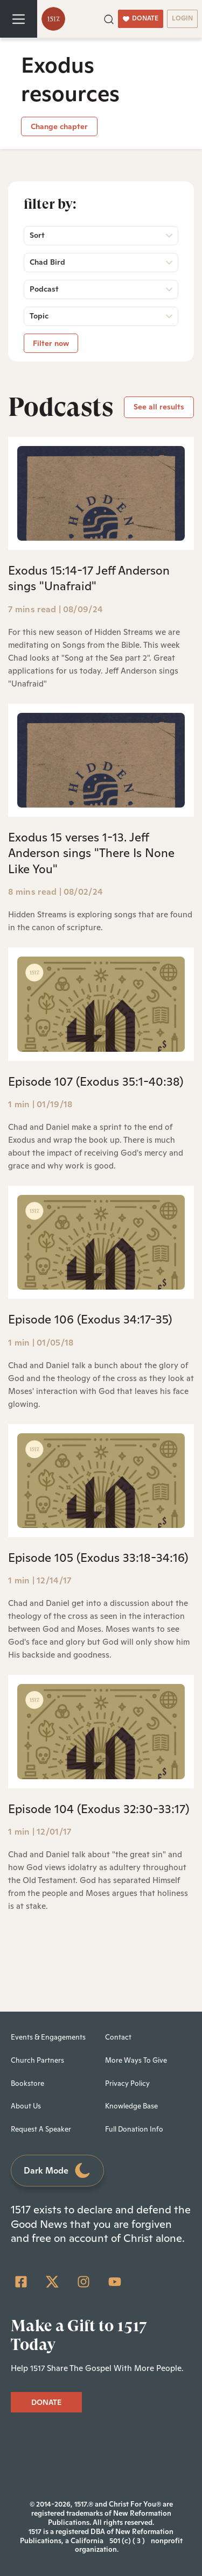  I want to click on Filter now, so click(51, 343).